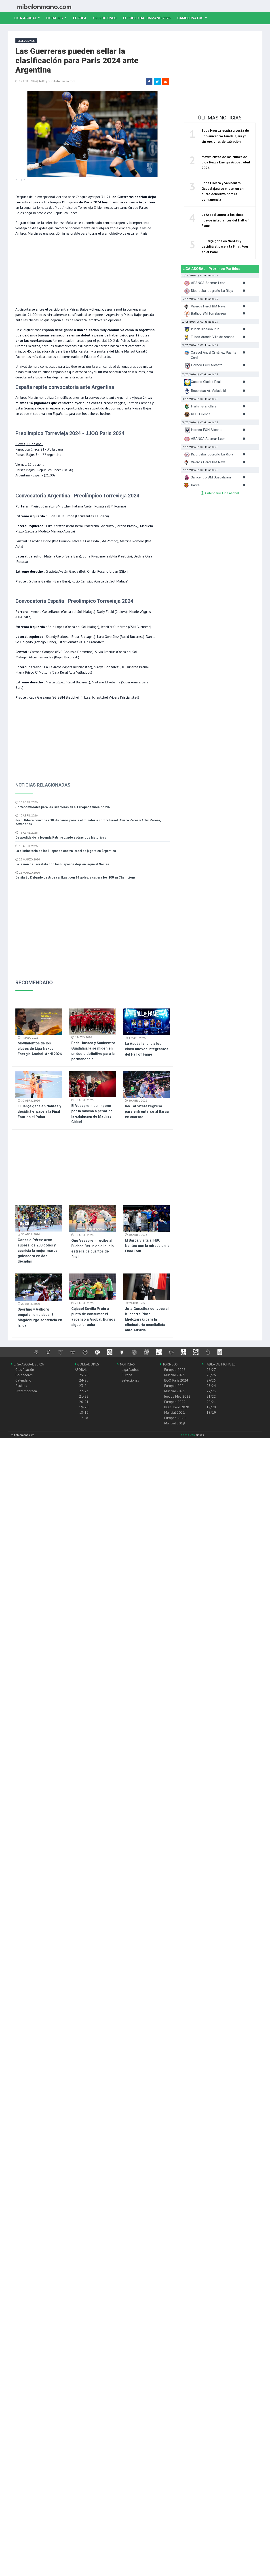  What do you see at coordinates (211, 1396) in the screenshot?
I see `21/22` at bounding box center [211, 1396].